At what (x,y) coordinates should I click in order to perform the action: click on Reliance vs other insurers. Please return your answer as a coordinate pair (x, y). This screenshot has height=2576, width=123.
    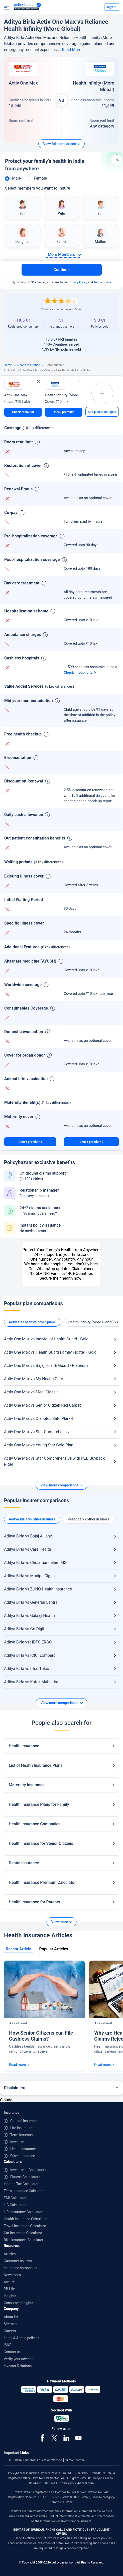
    Looking at the image, I should click on (88, 1519).